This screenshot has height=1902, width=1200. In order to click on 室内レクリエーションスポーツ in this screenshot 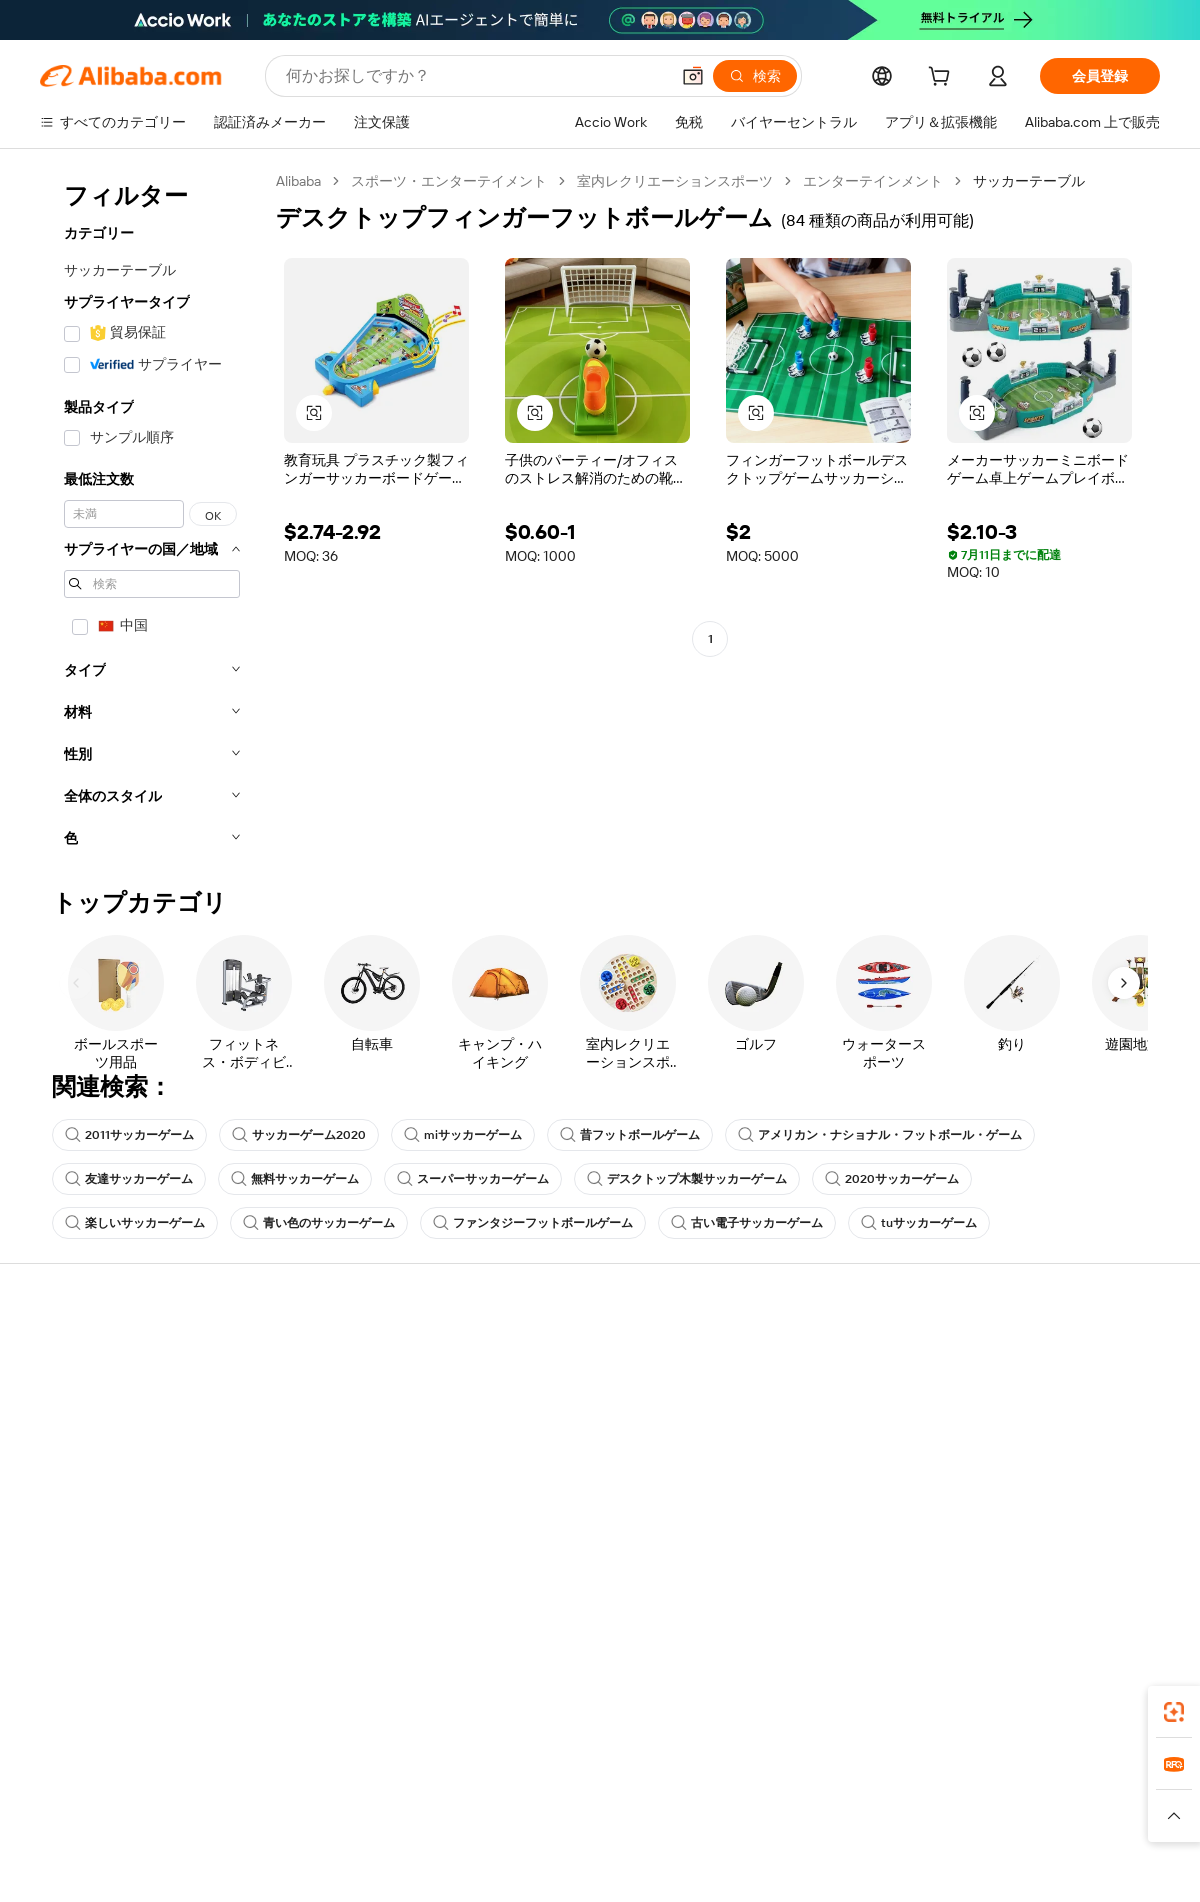, I will do `click(675, 181)`.